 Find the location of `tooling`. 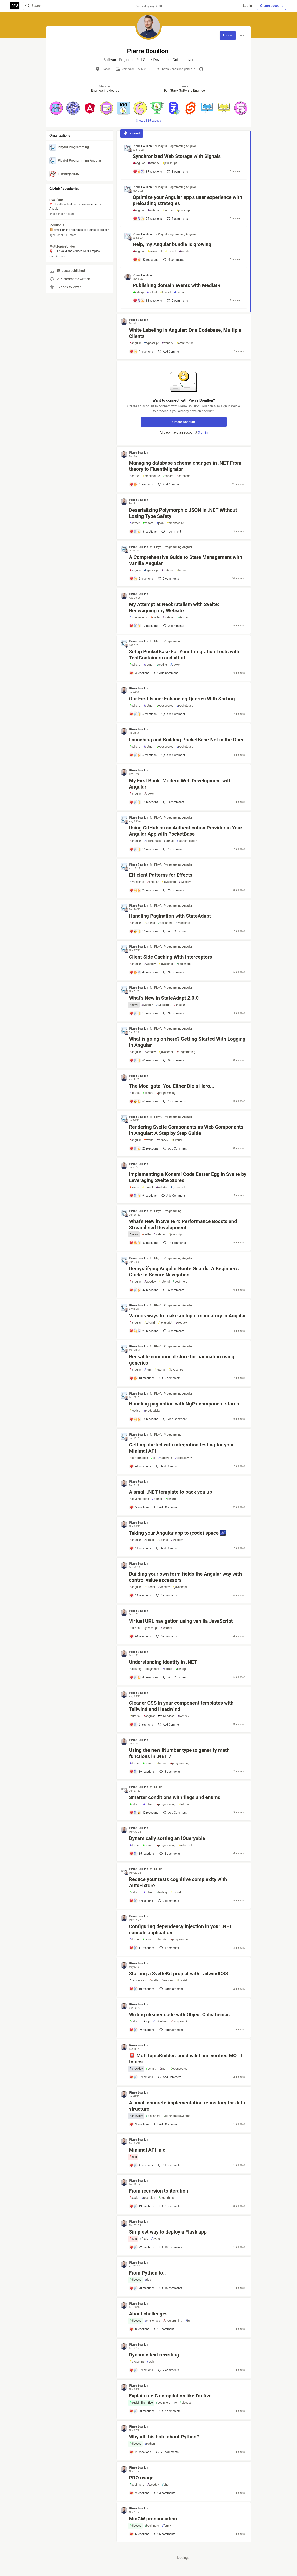

tooling is located at coordinates (135, 1411).